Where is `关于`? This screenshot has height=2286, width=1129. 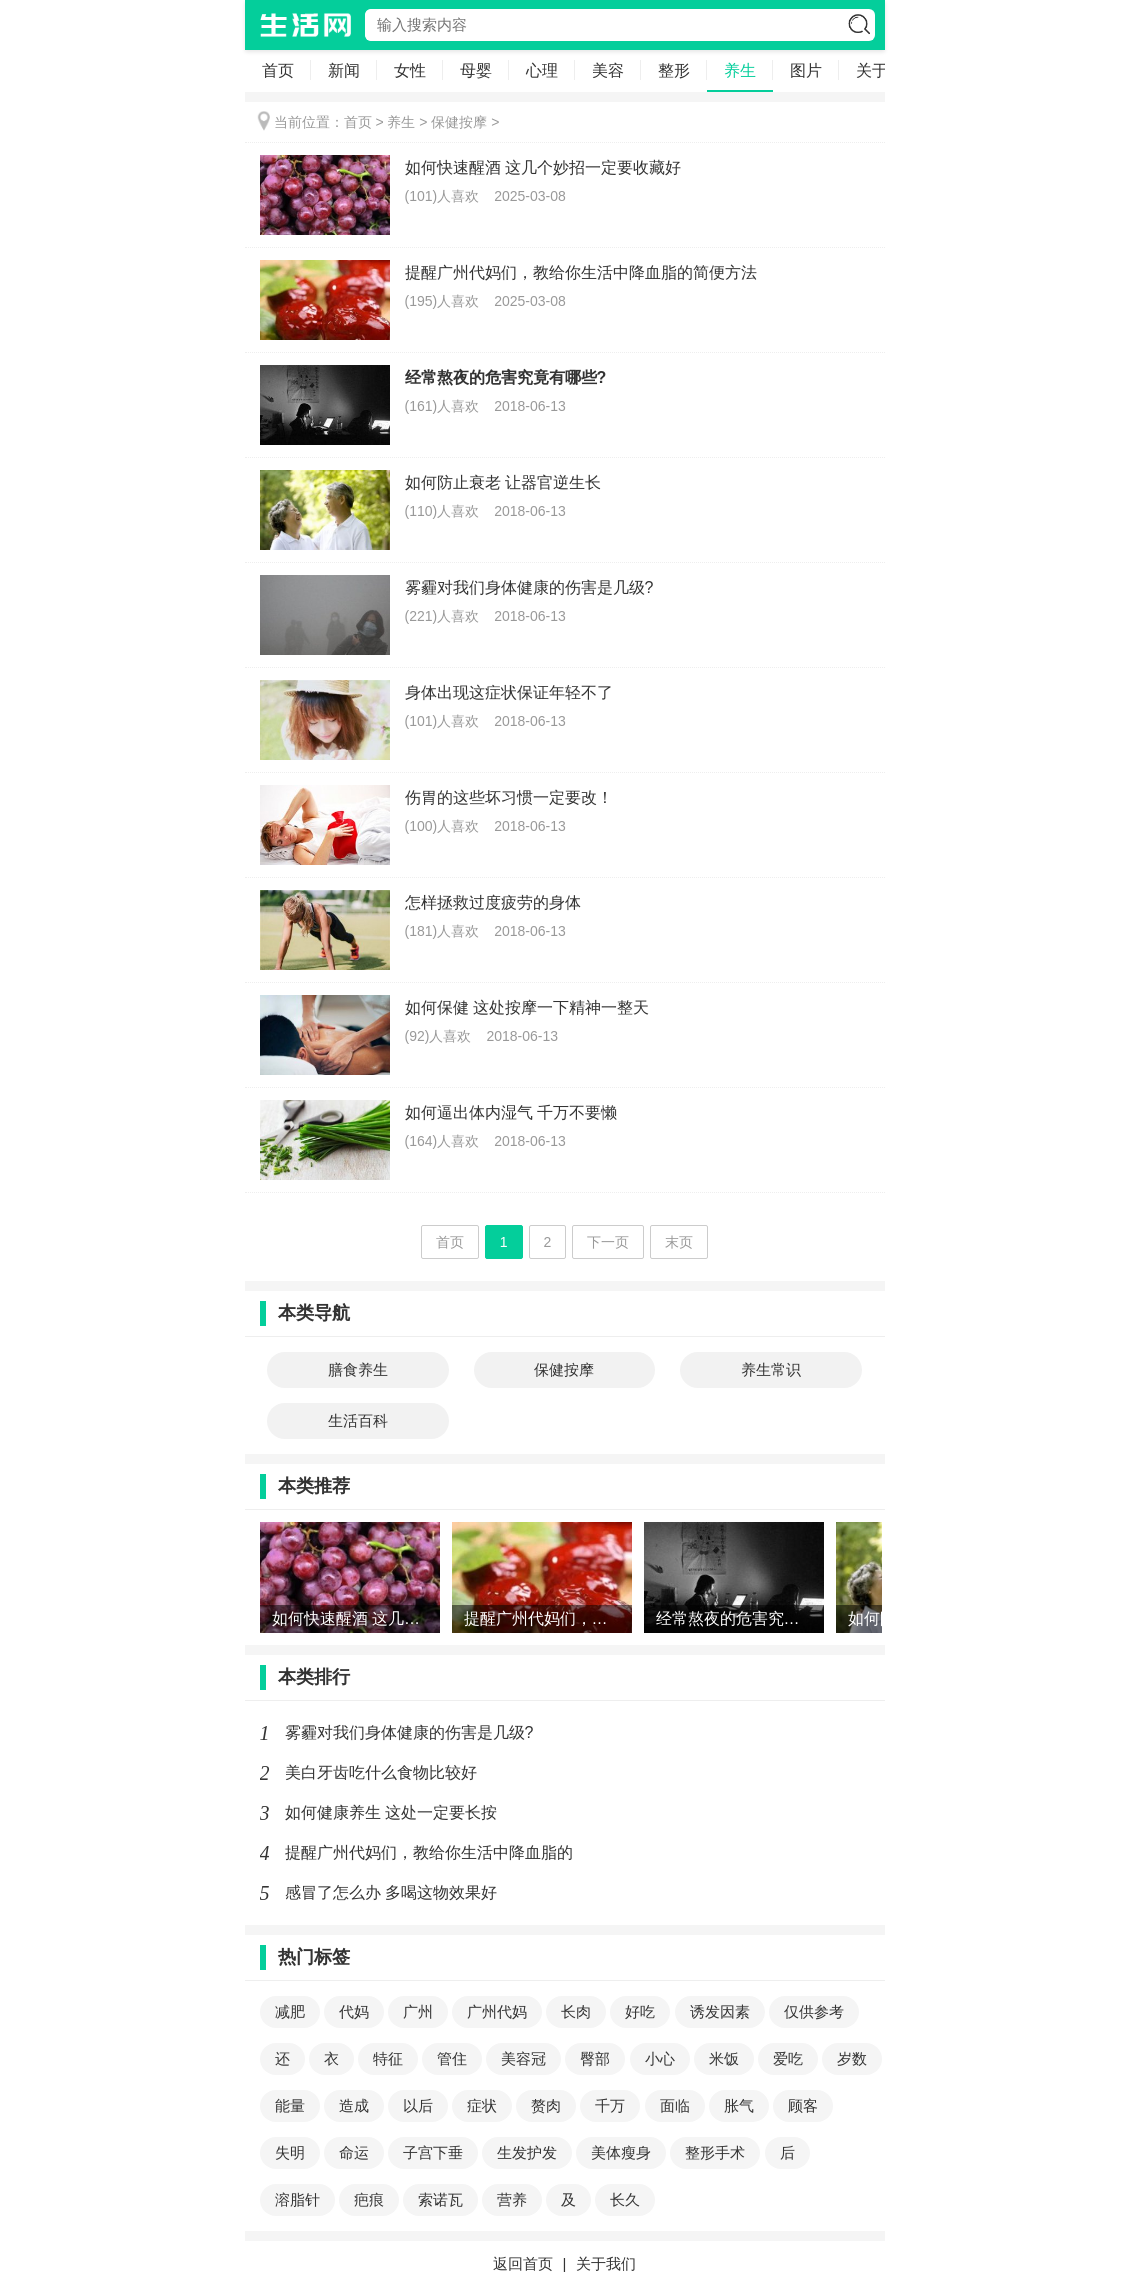
关于 is located at coordinates (872, 70).